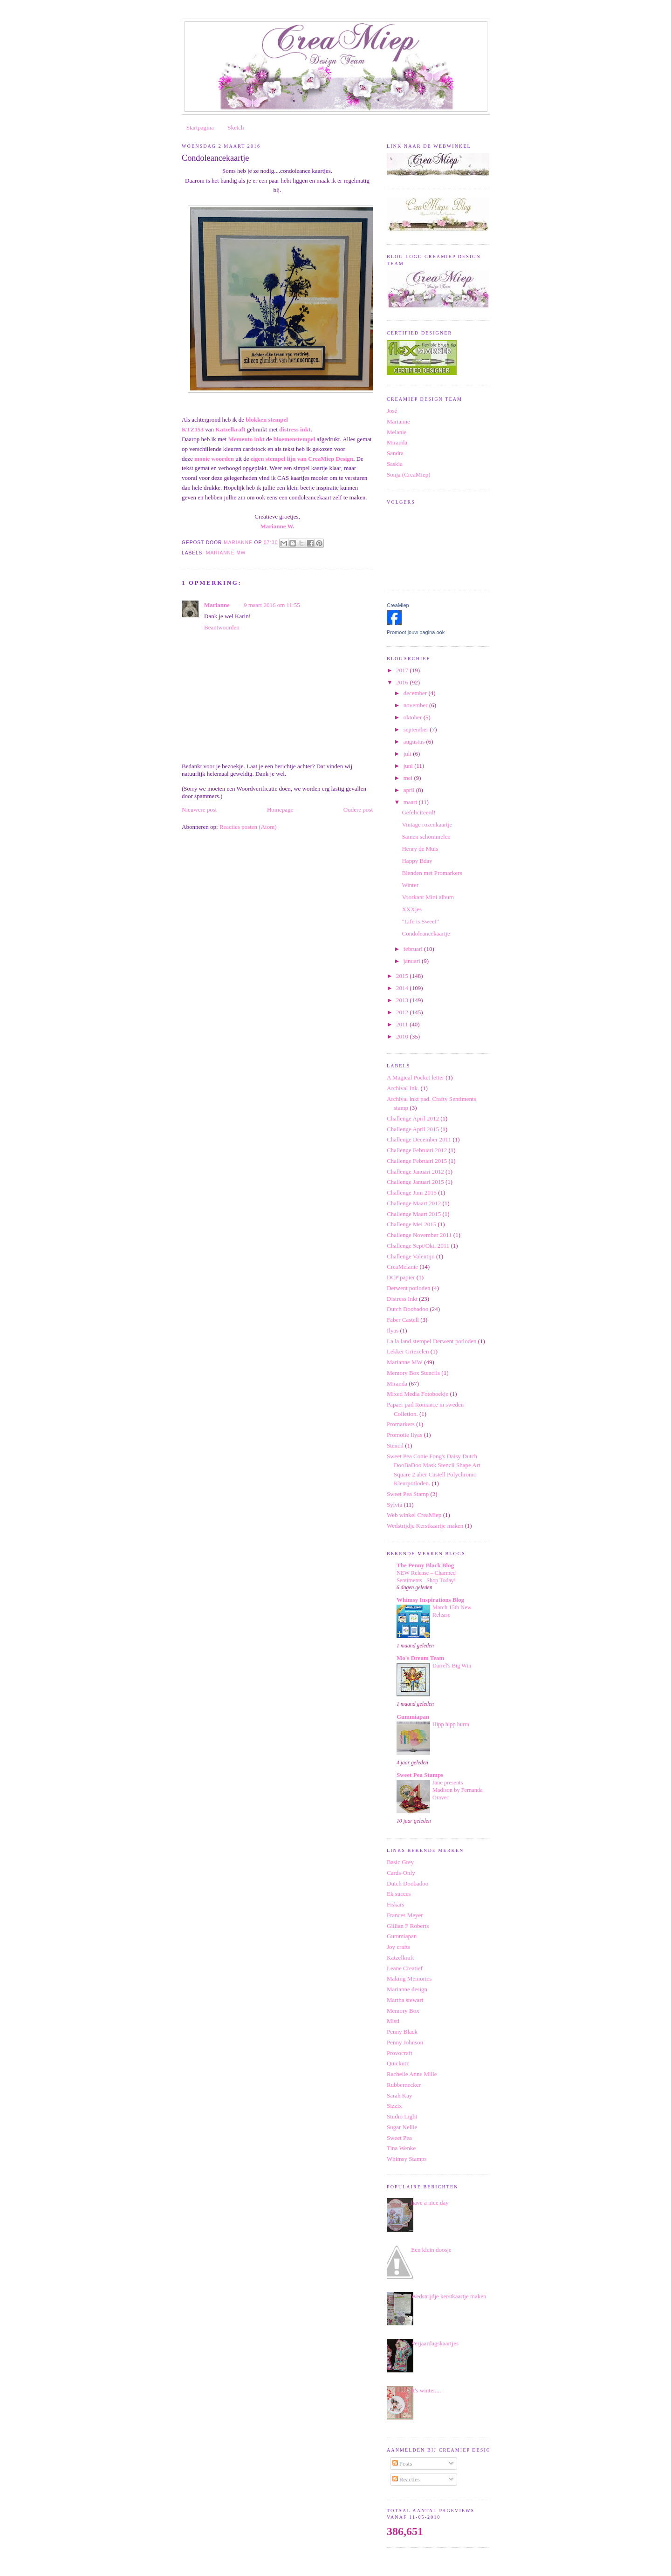 This screenshot has width=671, height=2576. Describe the element at coordinates (199, 809) in the screenshot. I see `Nieuwere post` at that location.